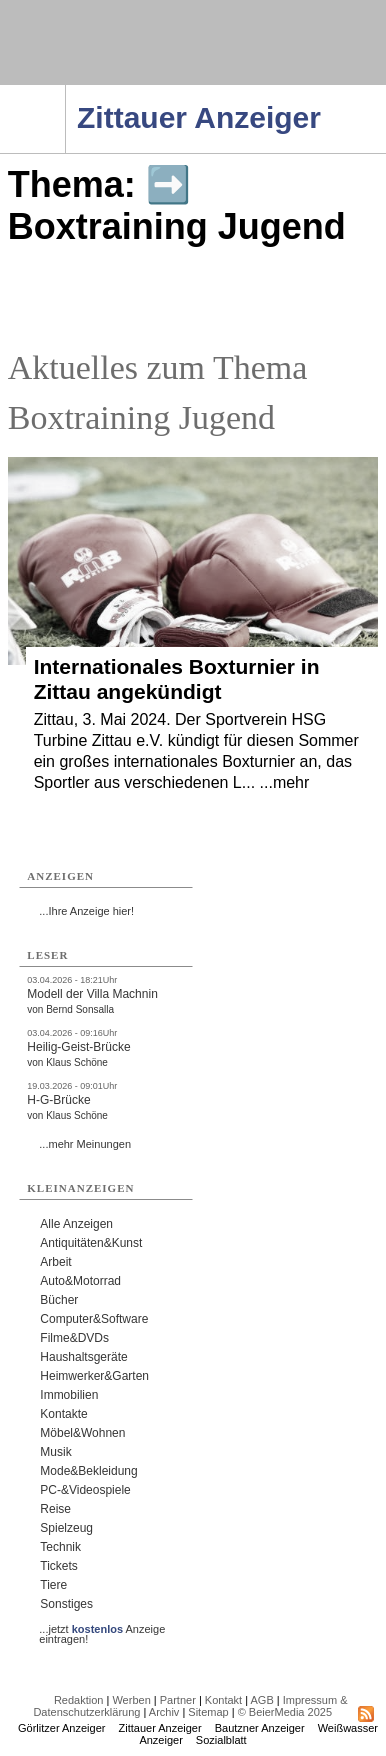  I want to click on Sonstiges, so click(66, 1604).